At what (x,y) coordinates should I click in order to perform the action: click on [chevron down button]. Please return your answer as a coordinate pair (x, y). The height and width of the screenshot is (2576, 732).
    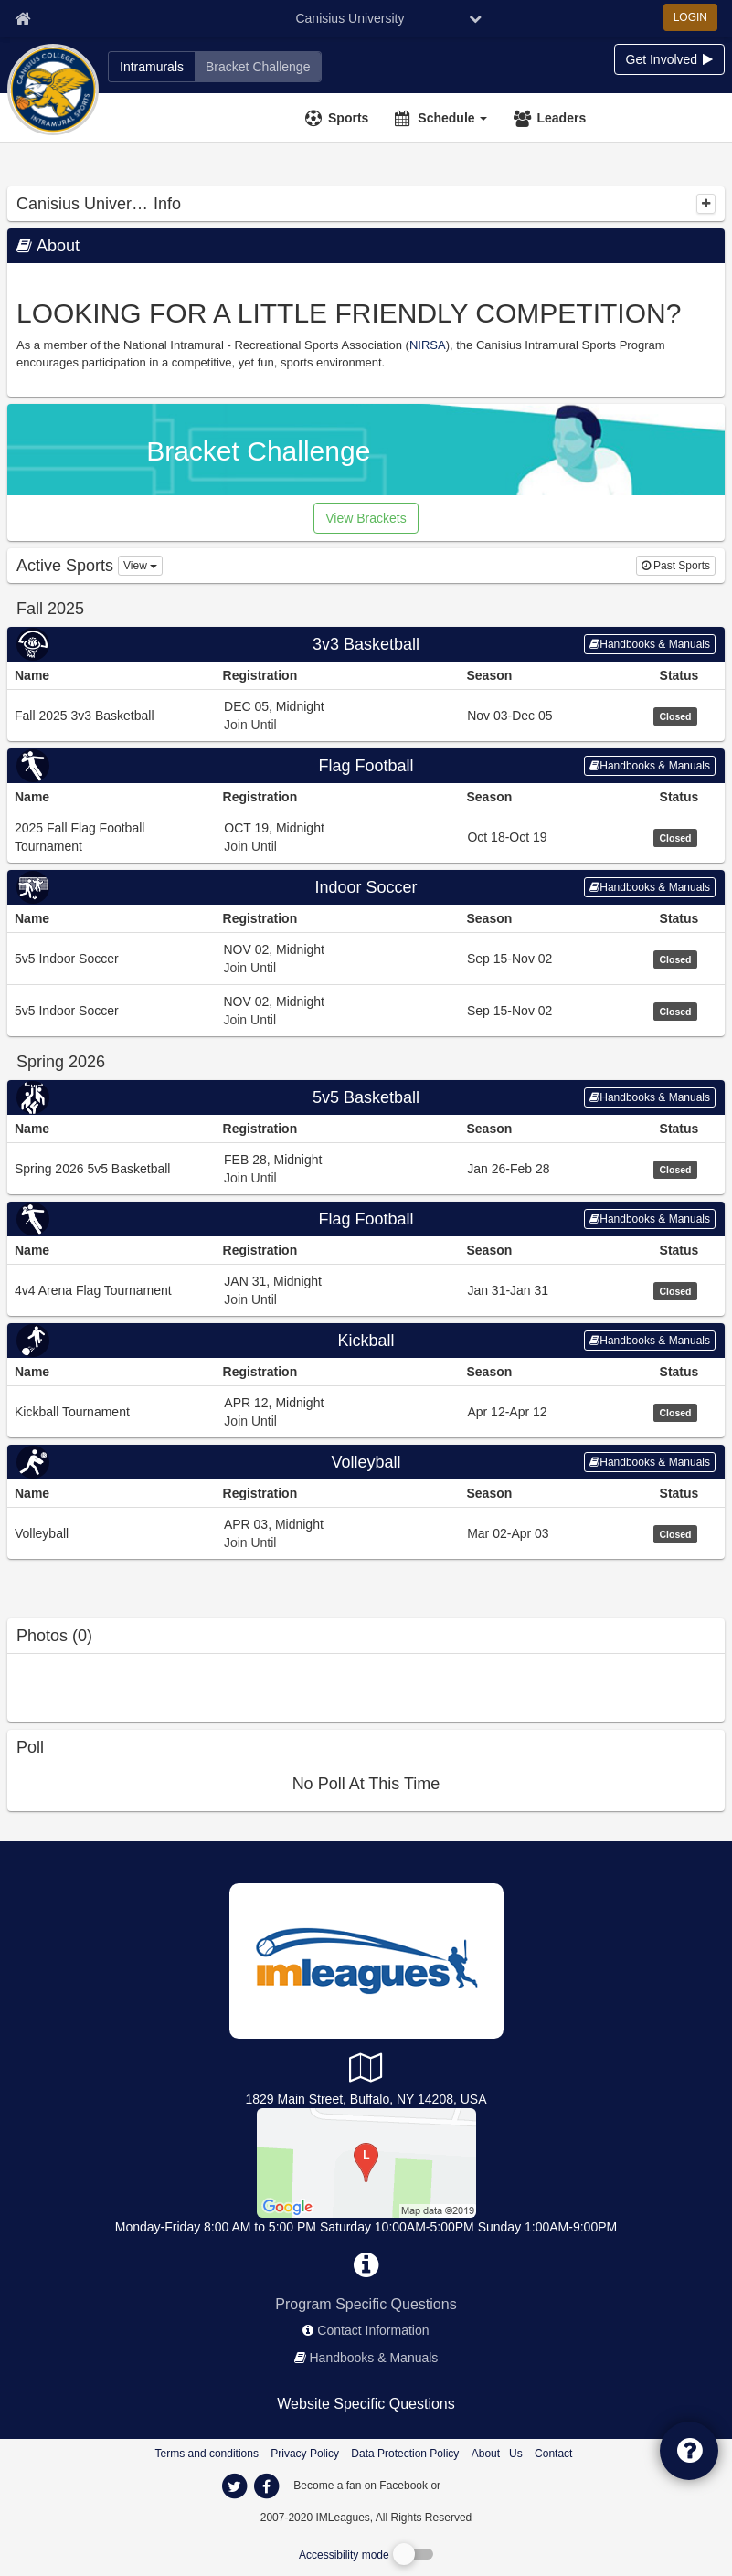
    Looking at the image, I should click on (475, 18).